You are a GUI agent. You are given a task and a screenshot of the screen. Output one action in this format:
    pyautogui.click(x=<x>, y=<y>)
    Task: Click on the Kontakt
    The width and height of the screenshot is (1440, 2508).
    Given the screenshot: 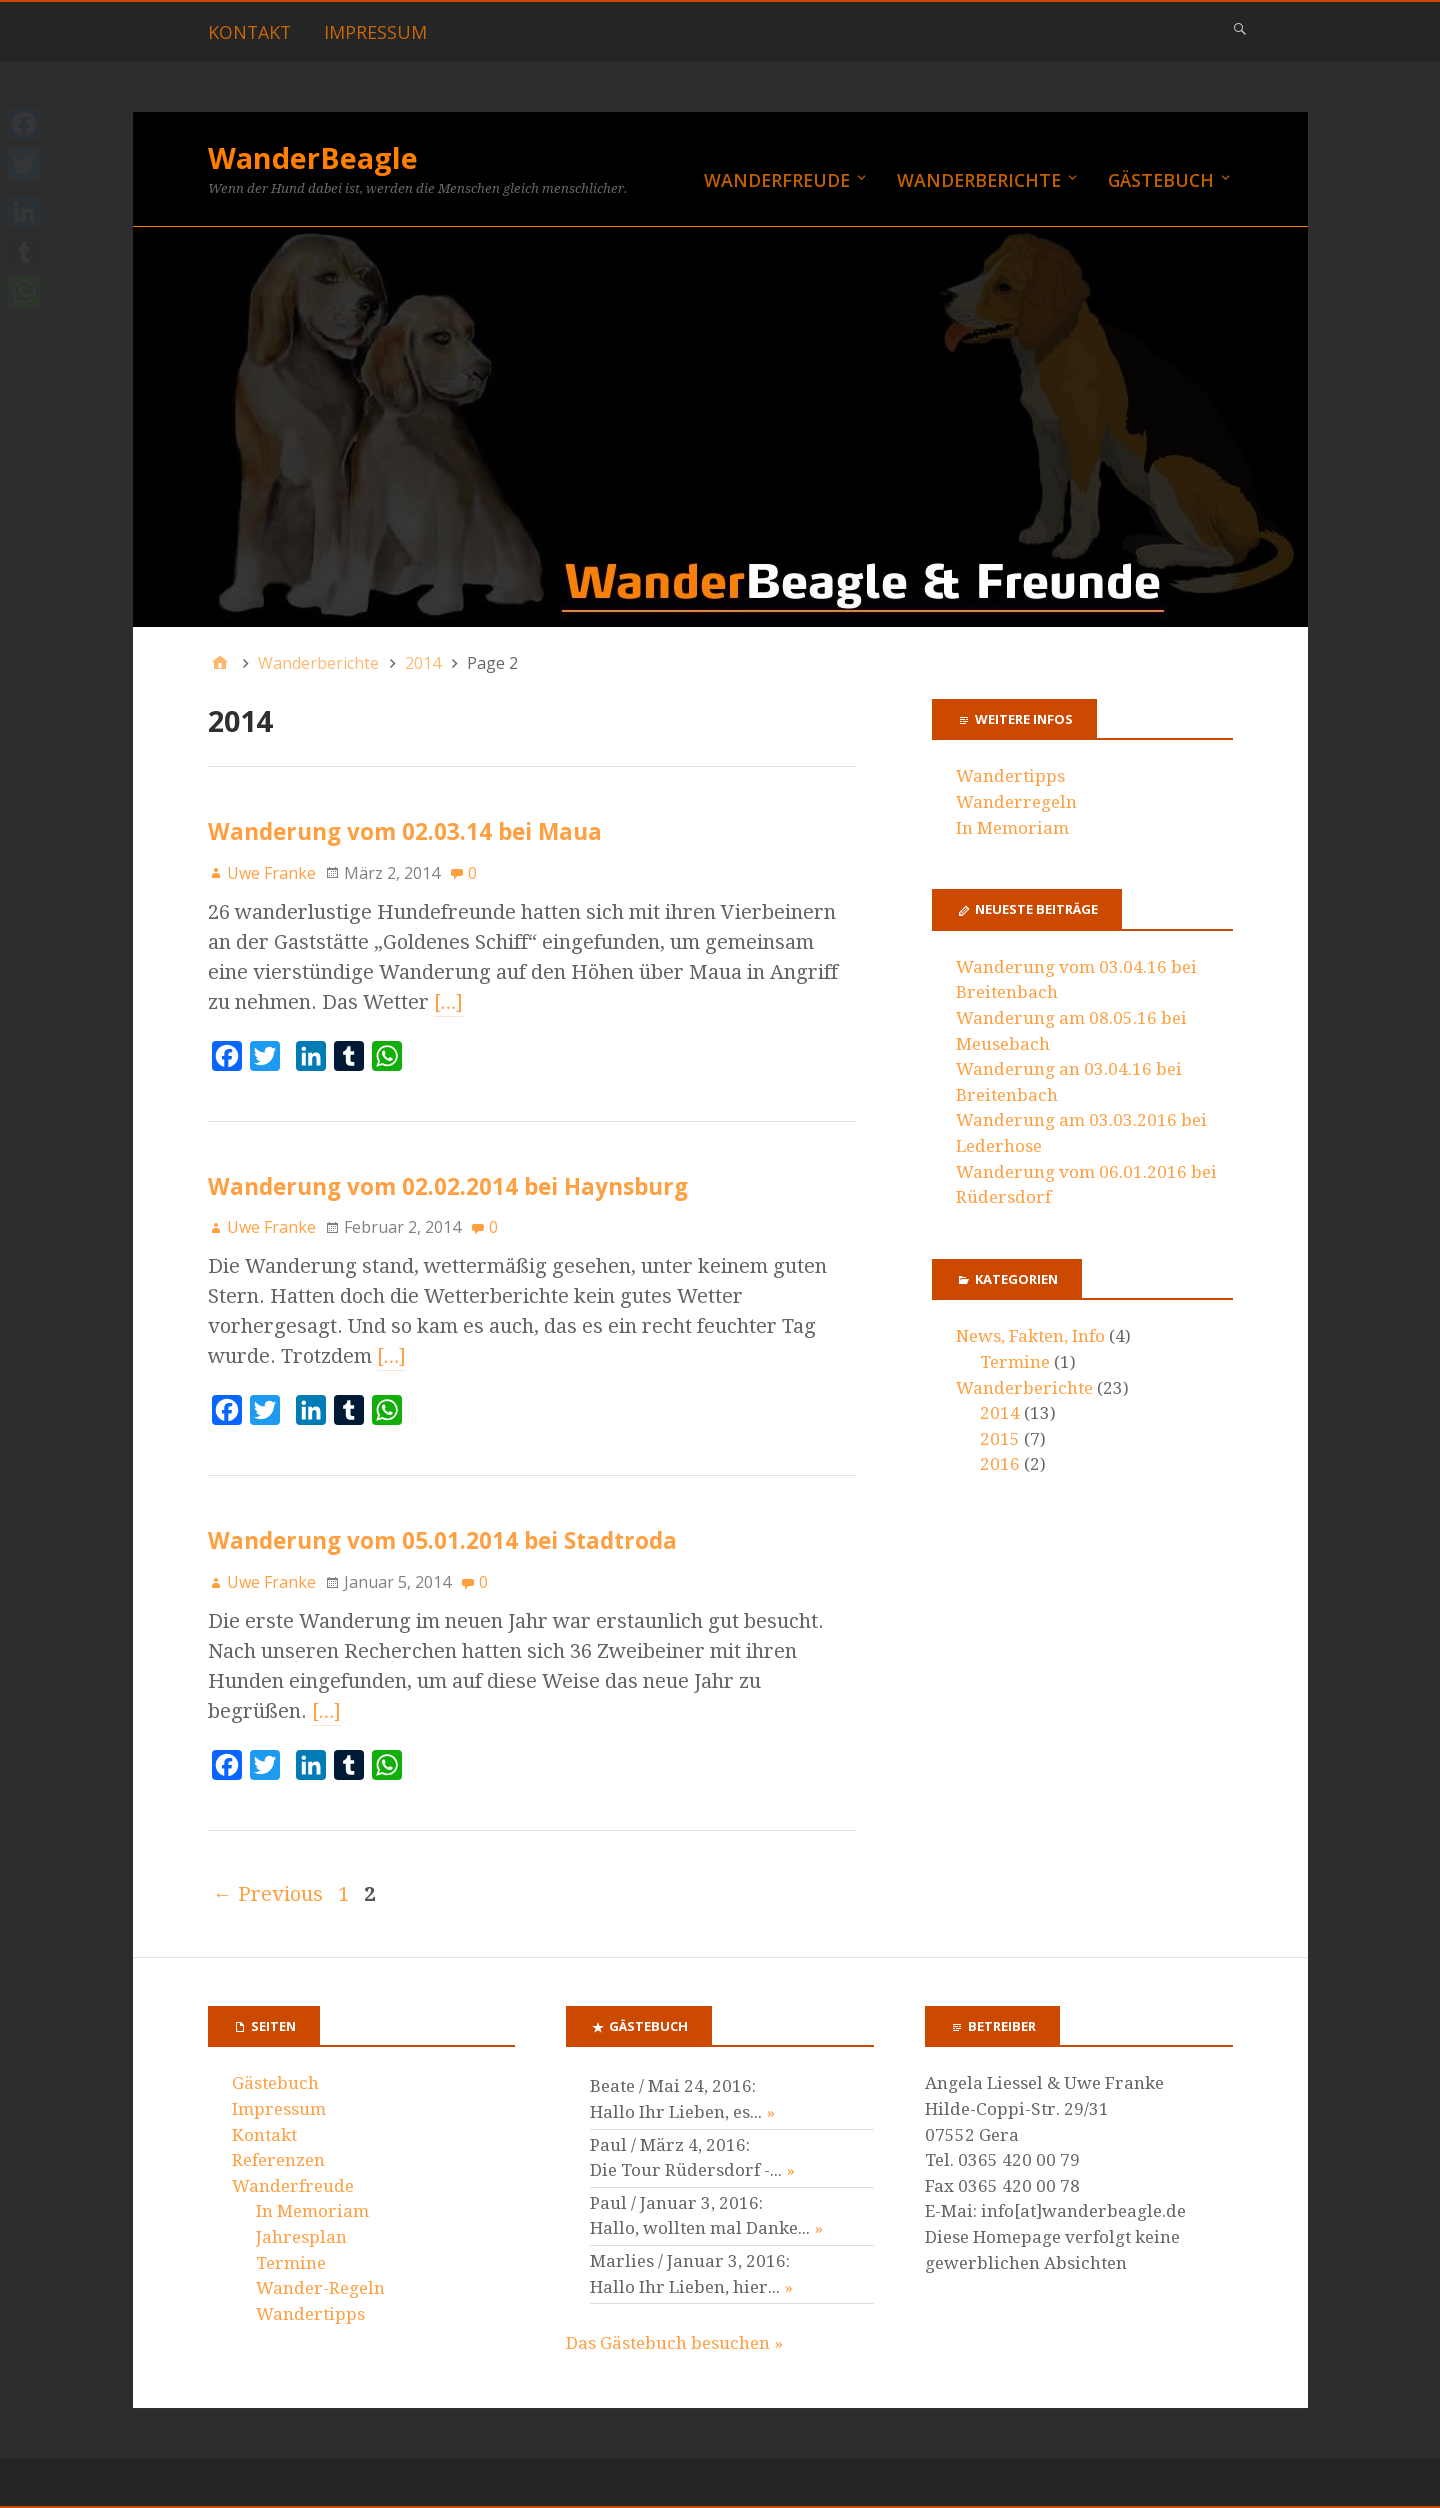 What is the action you would take?
    pyautogui.click(x=249, y=32)
    